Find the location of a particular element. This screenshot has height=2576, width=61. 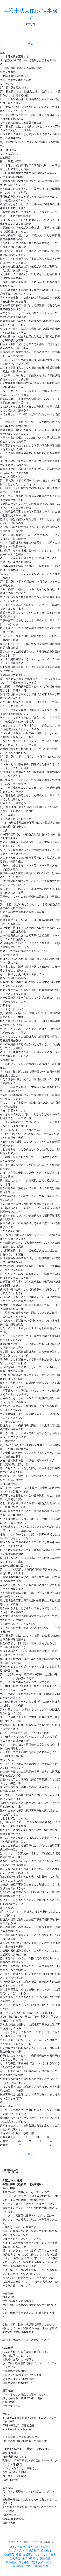

未払い残業代 is located at coordinates (30, 2558).